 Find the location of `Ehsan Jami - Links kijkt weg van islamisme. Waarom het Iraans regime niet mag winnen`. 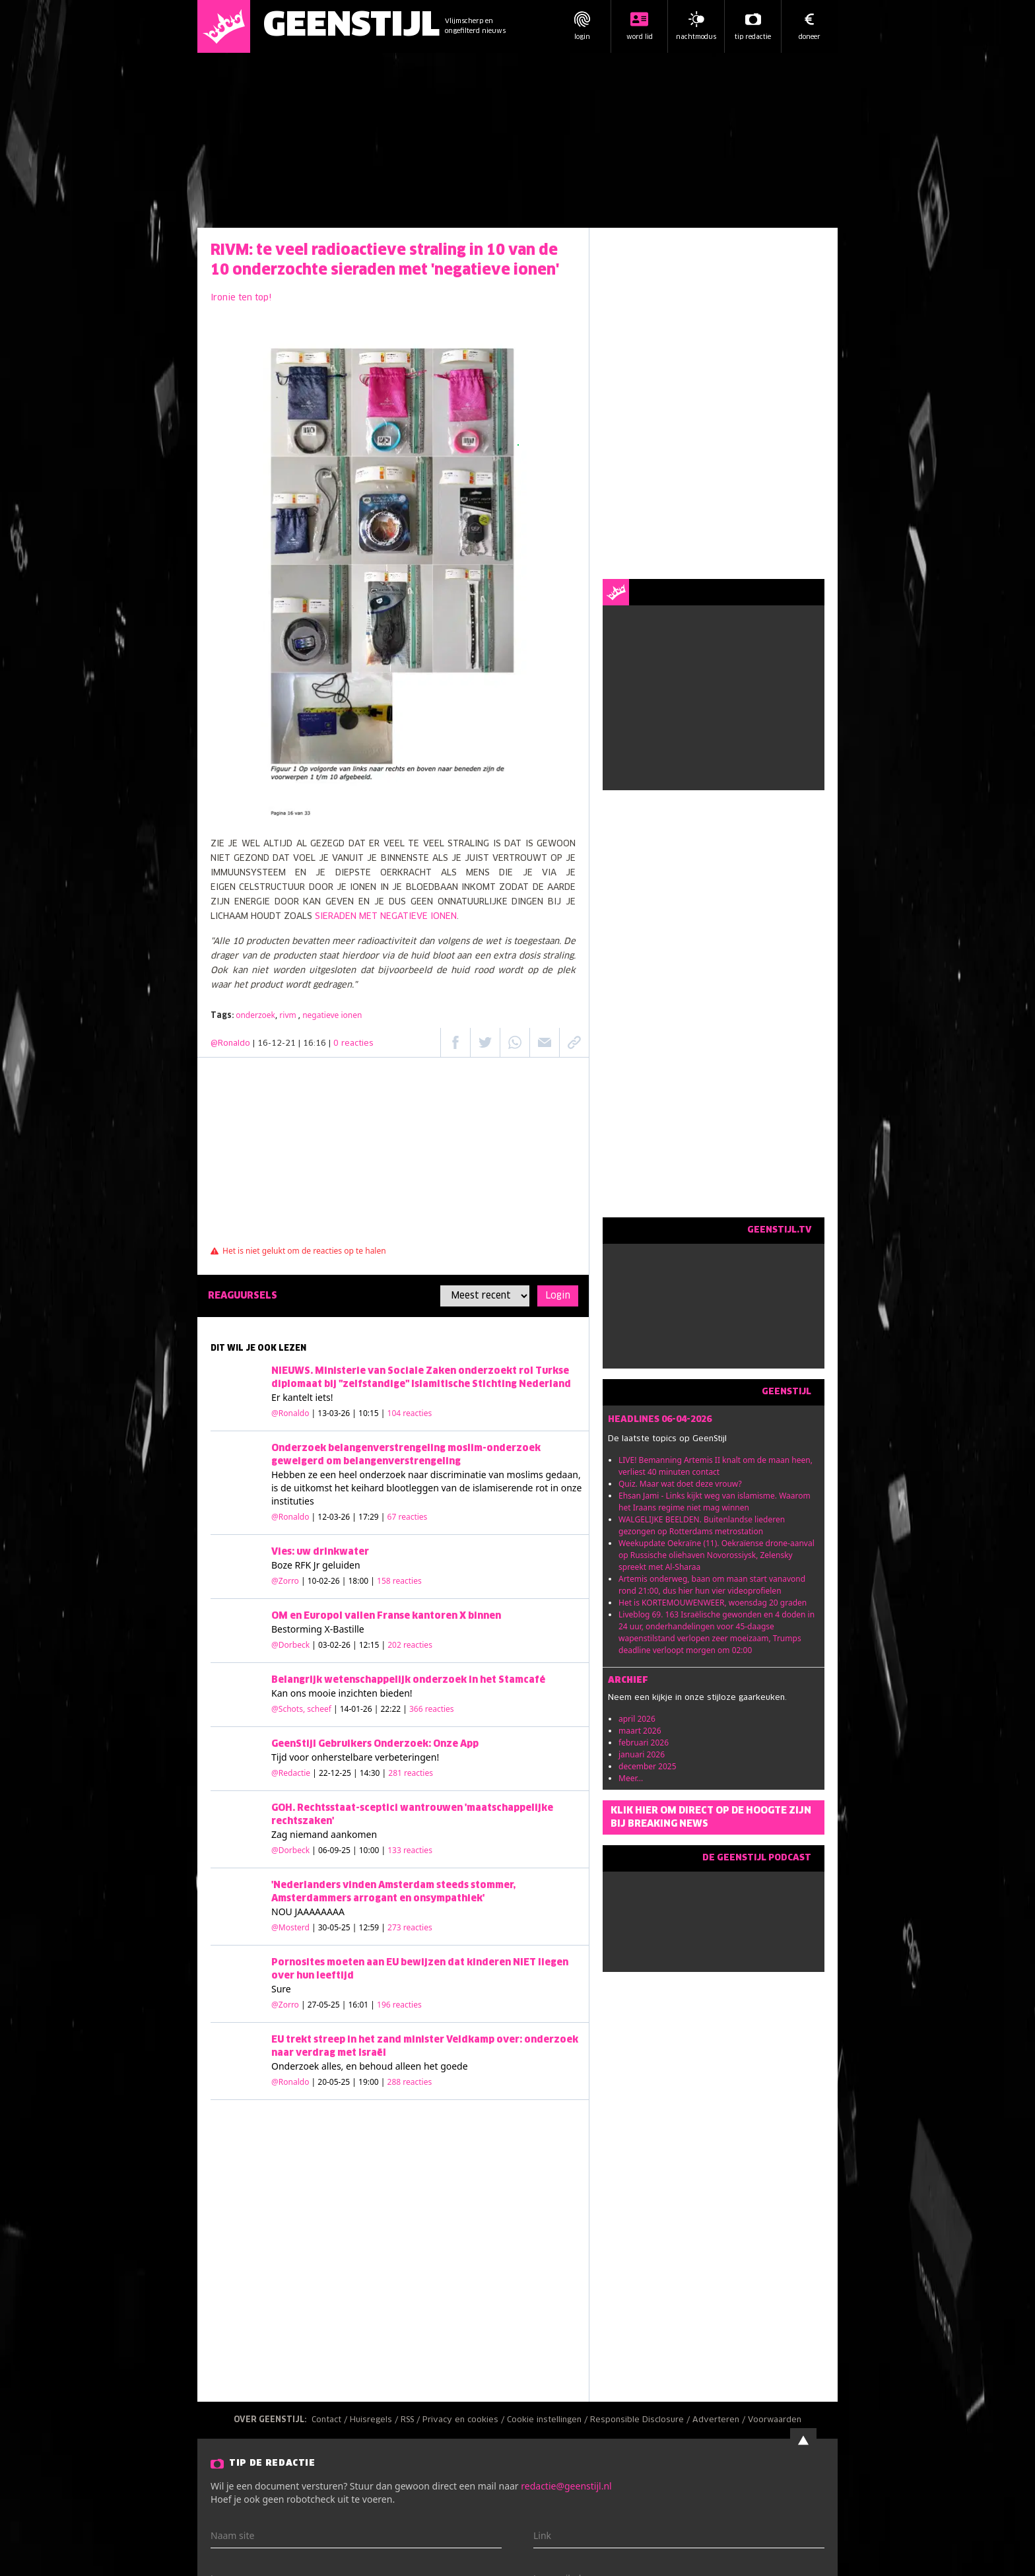

Ehsan Jami - Links kijkt weg van islamisme. Waarom het Iraans regime niet mag winnen is located at coordinates (714, 1501).